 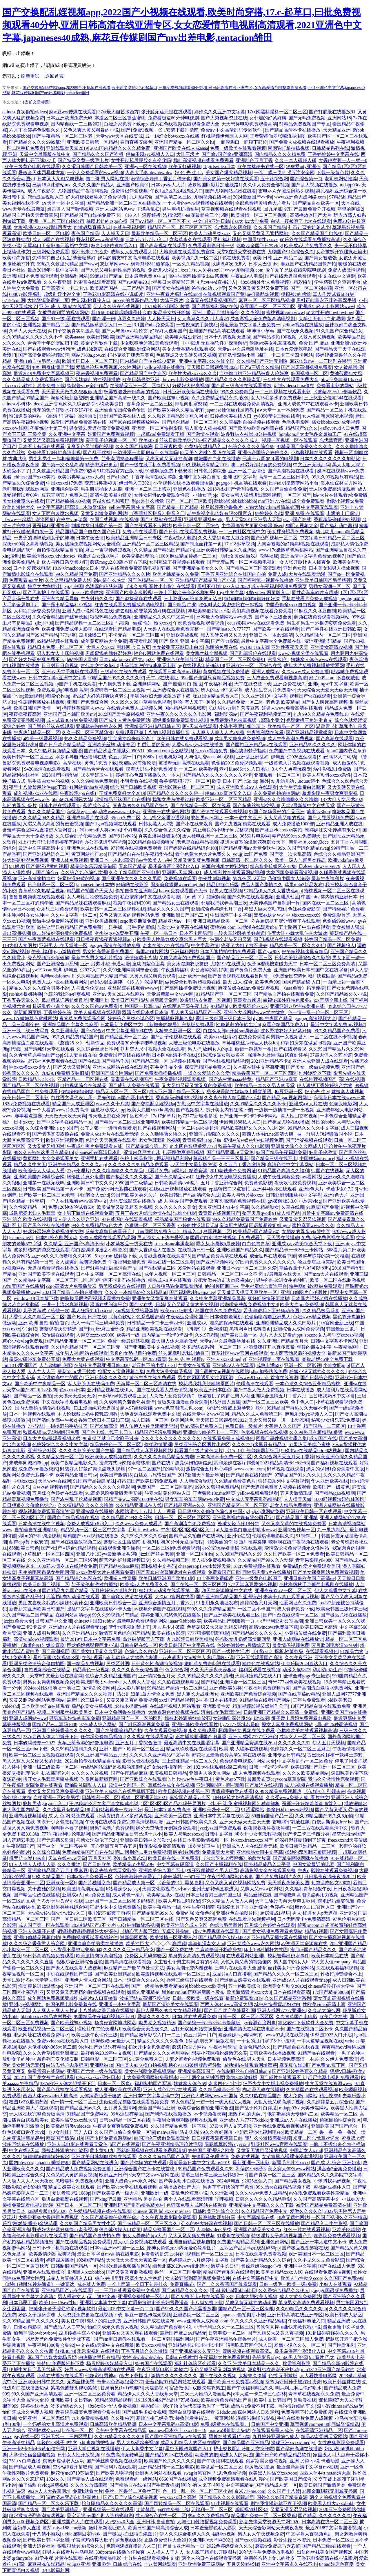 What do you see at coordinates (169, 1274) in the screenshot?
I see `成年人视频一区二区三区` at bounding box center [169, 1274].